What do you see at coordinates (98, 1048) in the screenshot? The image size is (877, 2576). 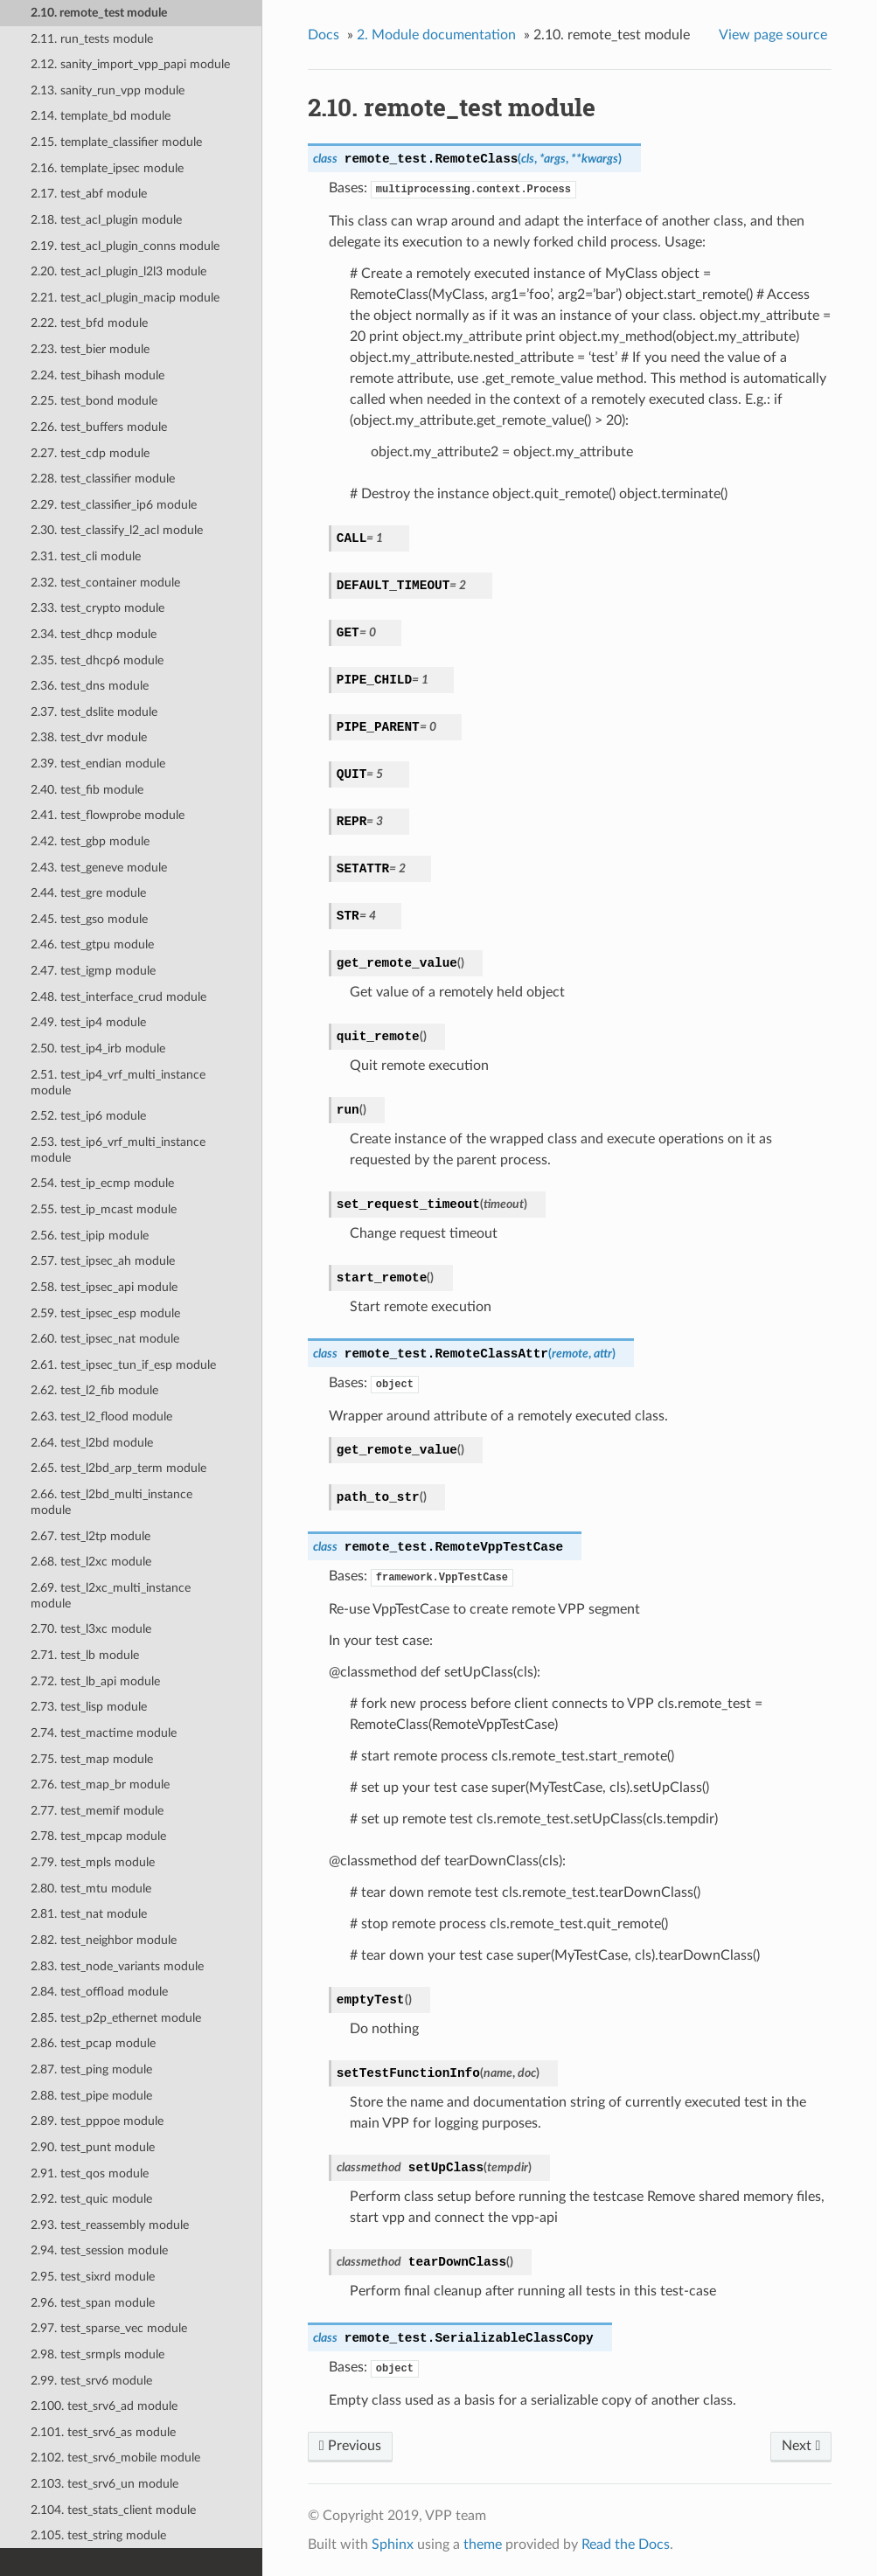 I see `2.50. test_ip4_irb module` at bounding box center [98, 1048].